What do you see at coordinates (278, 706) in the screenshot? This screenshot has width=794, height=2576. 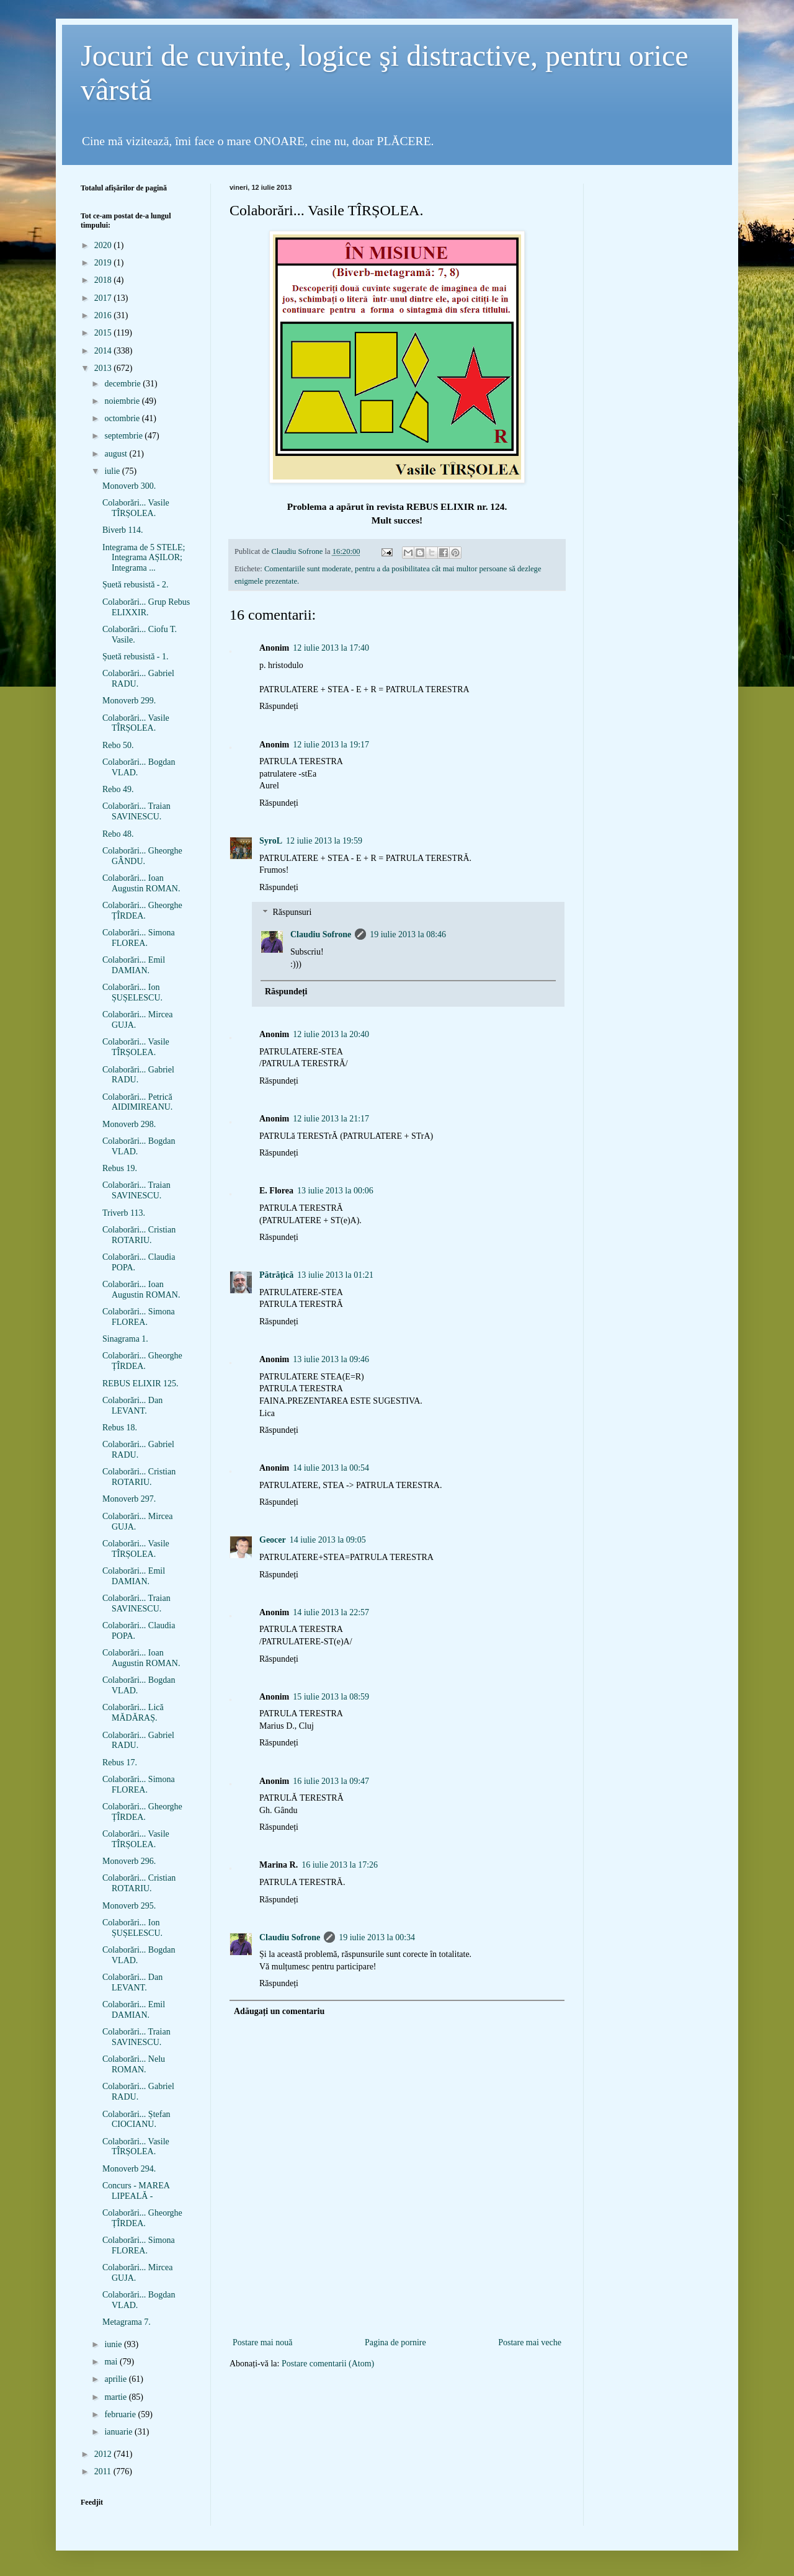 I see `Răspundeți` at bounding box center [278, 706].